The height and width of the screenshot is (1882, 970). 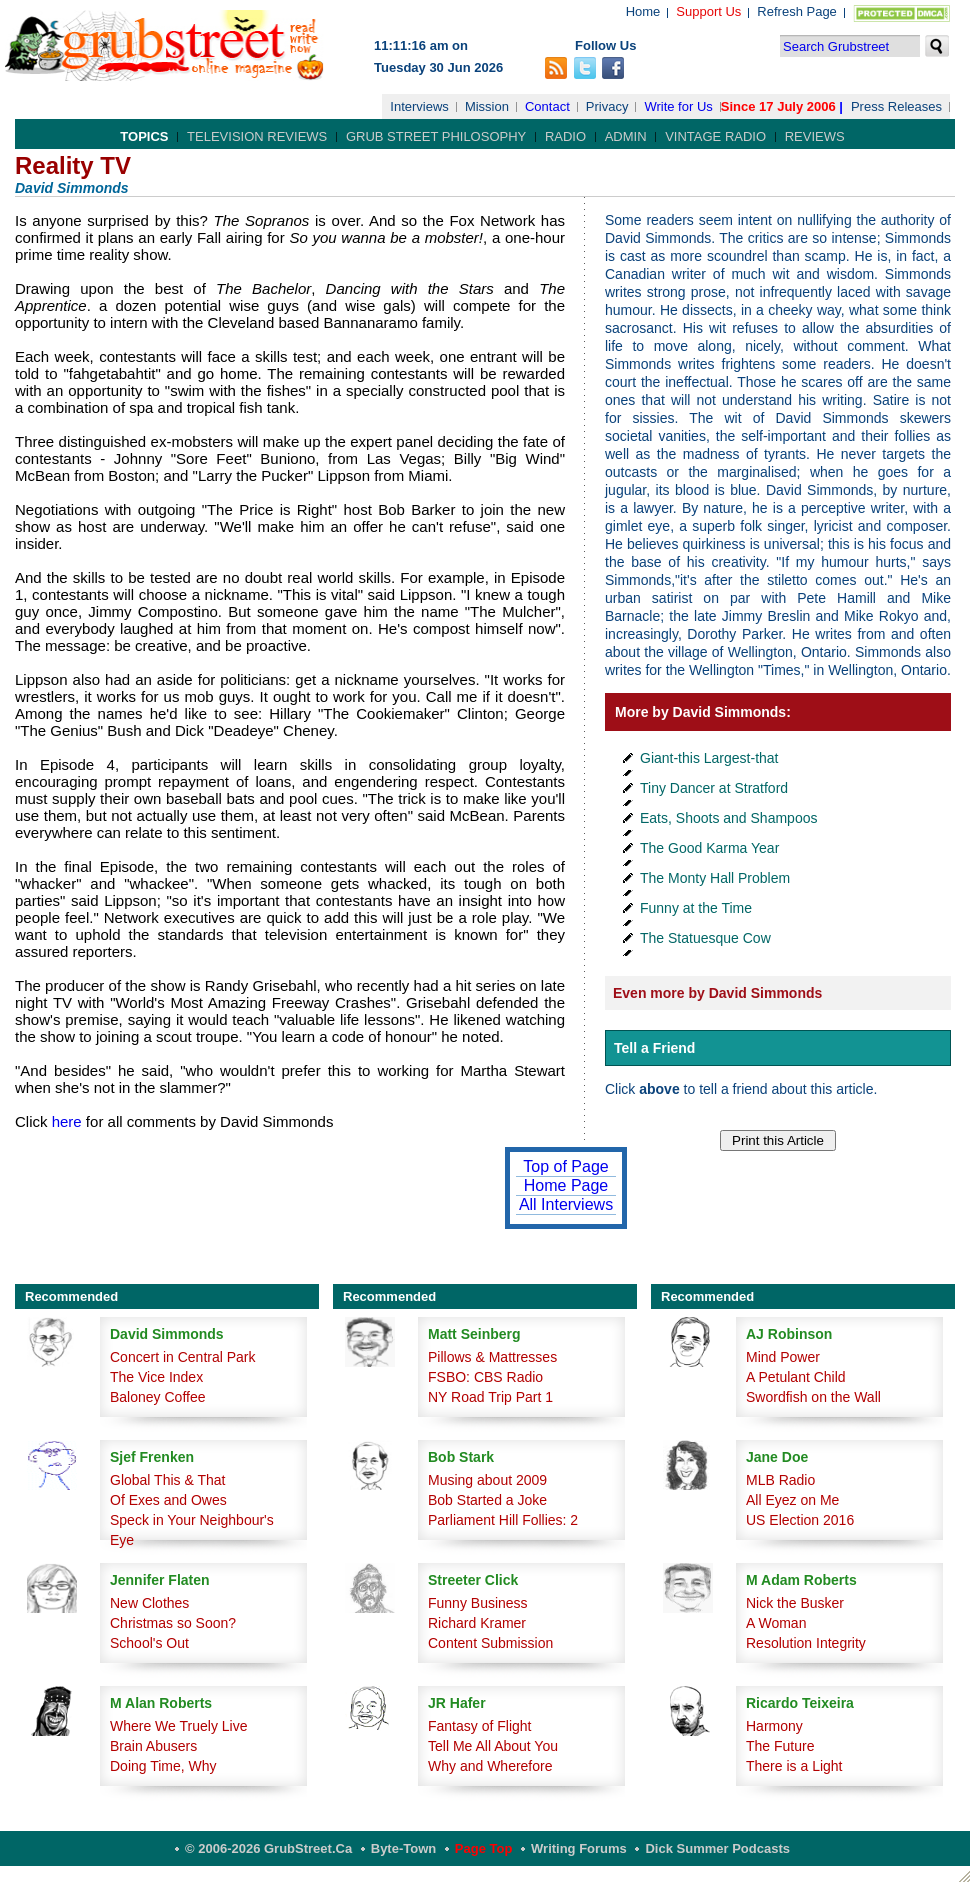 What do you see at coordinates (715, 136) in the screenshot?
I see `Vintage Radio` at bounding box center [715, 136].